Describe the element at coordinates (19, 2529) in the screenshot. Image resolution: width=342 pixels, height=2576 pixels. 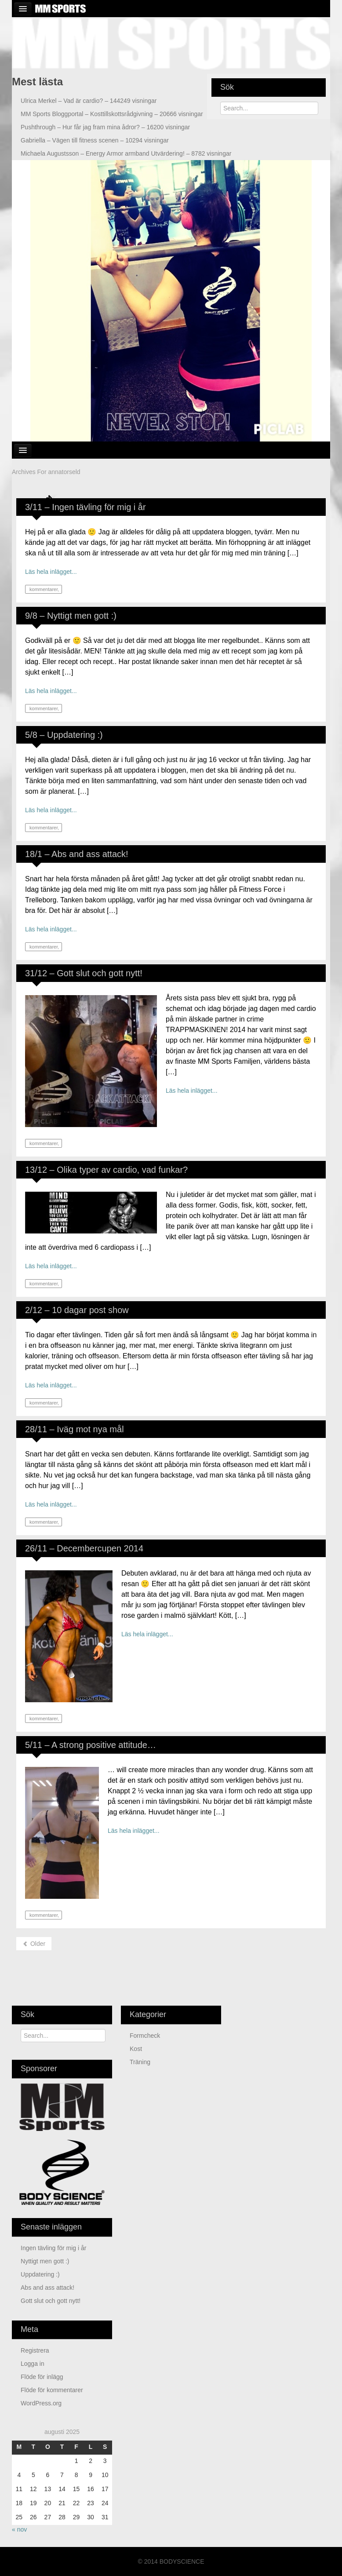
I see `« nov` at that location.